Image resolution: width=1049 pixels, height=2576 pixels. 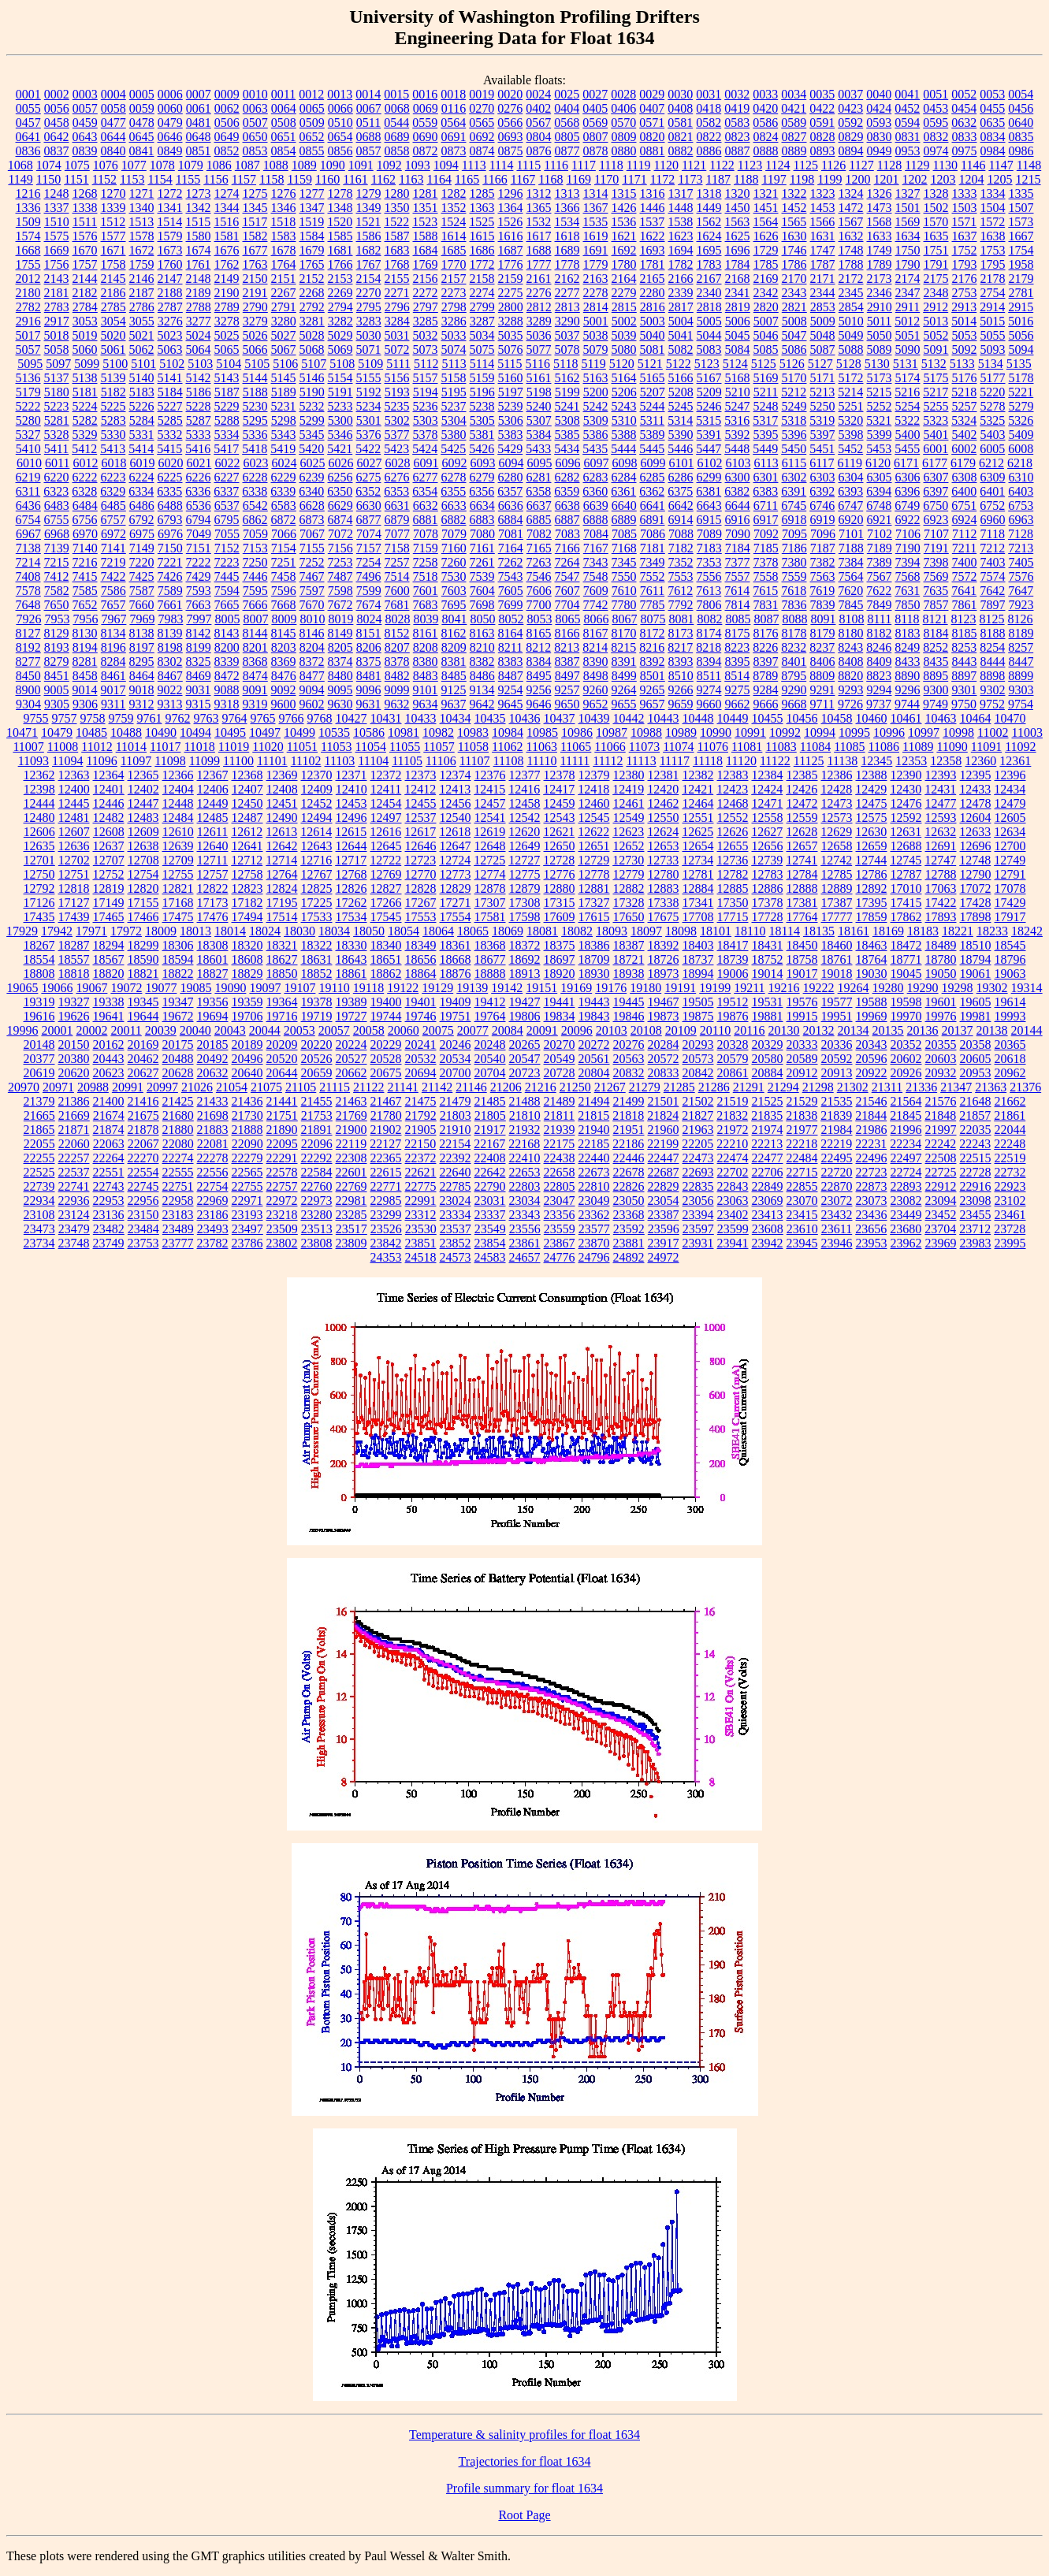 What do you see at coordinates (733, 1214) in the screenshot?
I see `23402` at bounding box center [733, 1214].